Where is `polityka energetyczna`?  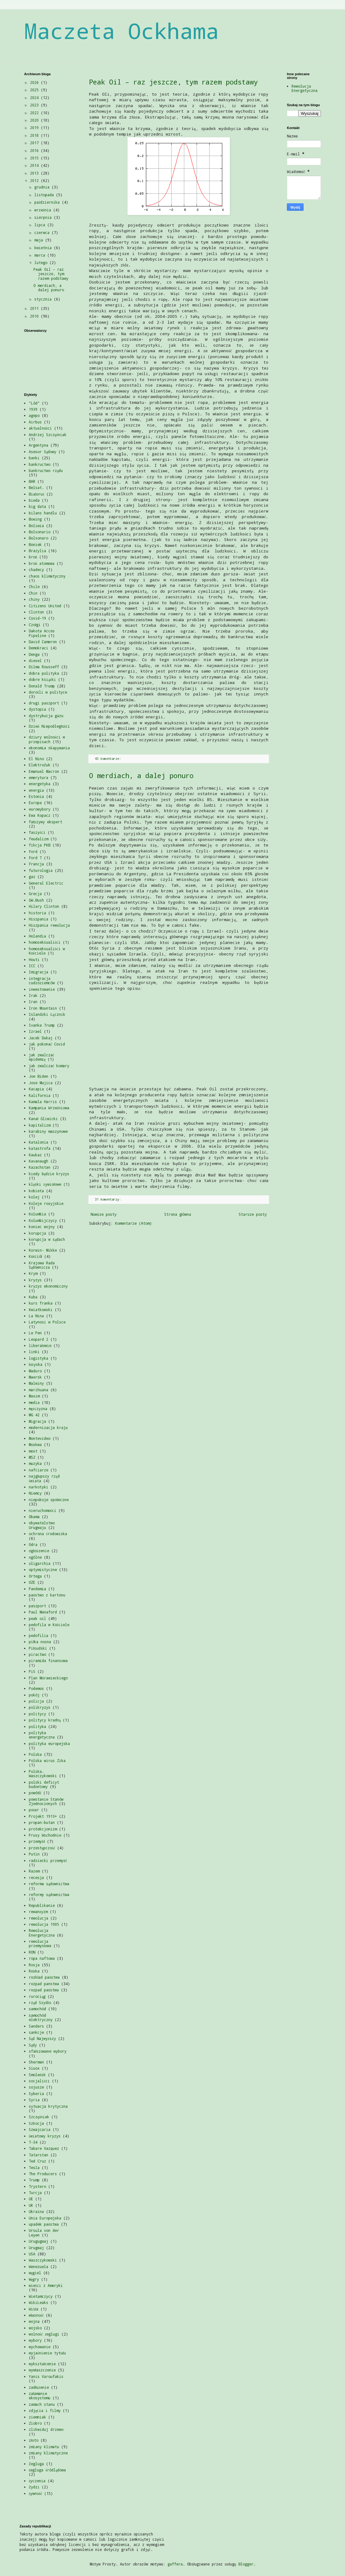
polityka energetyczna is located at coordinates (42, 1734).